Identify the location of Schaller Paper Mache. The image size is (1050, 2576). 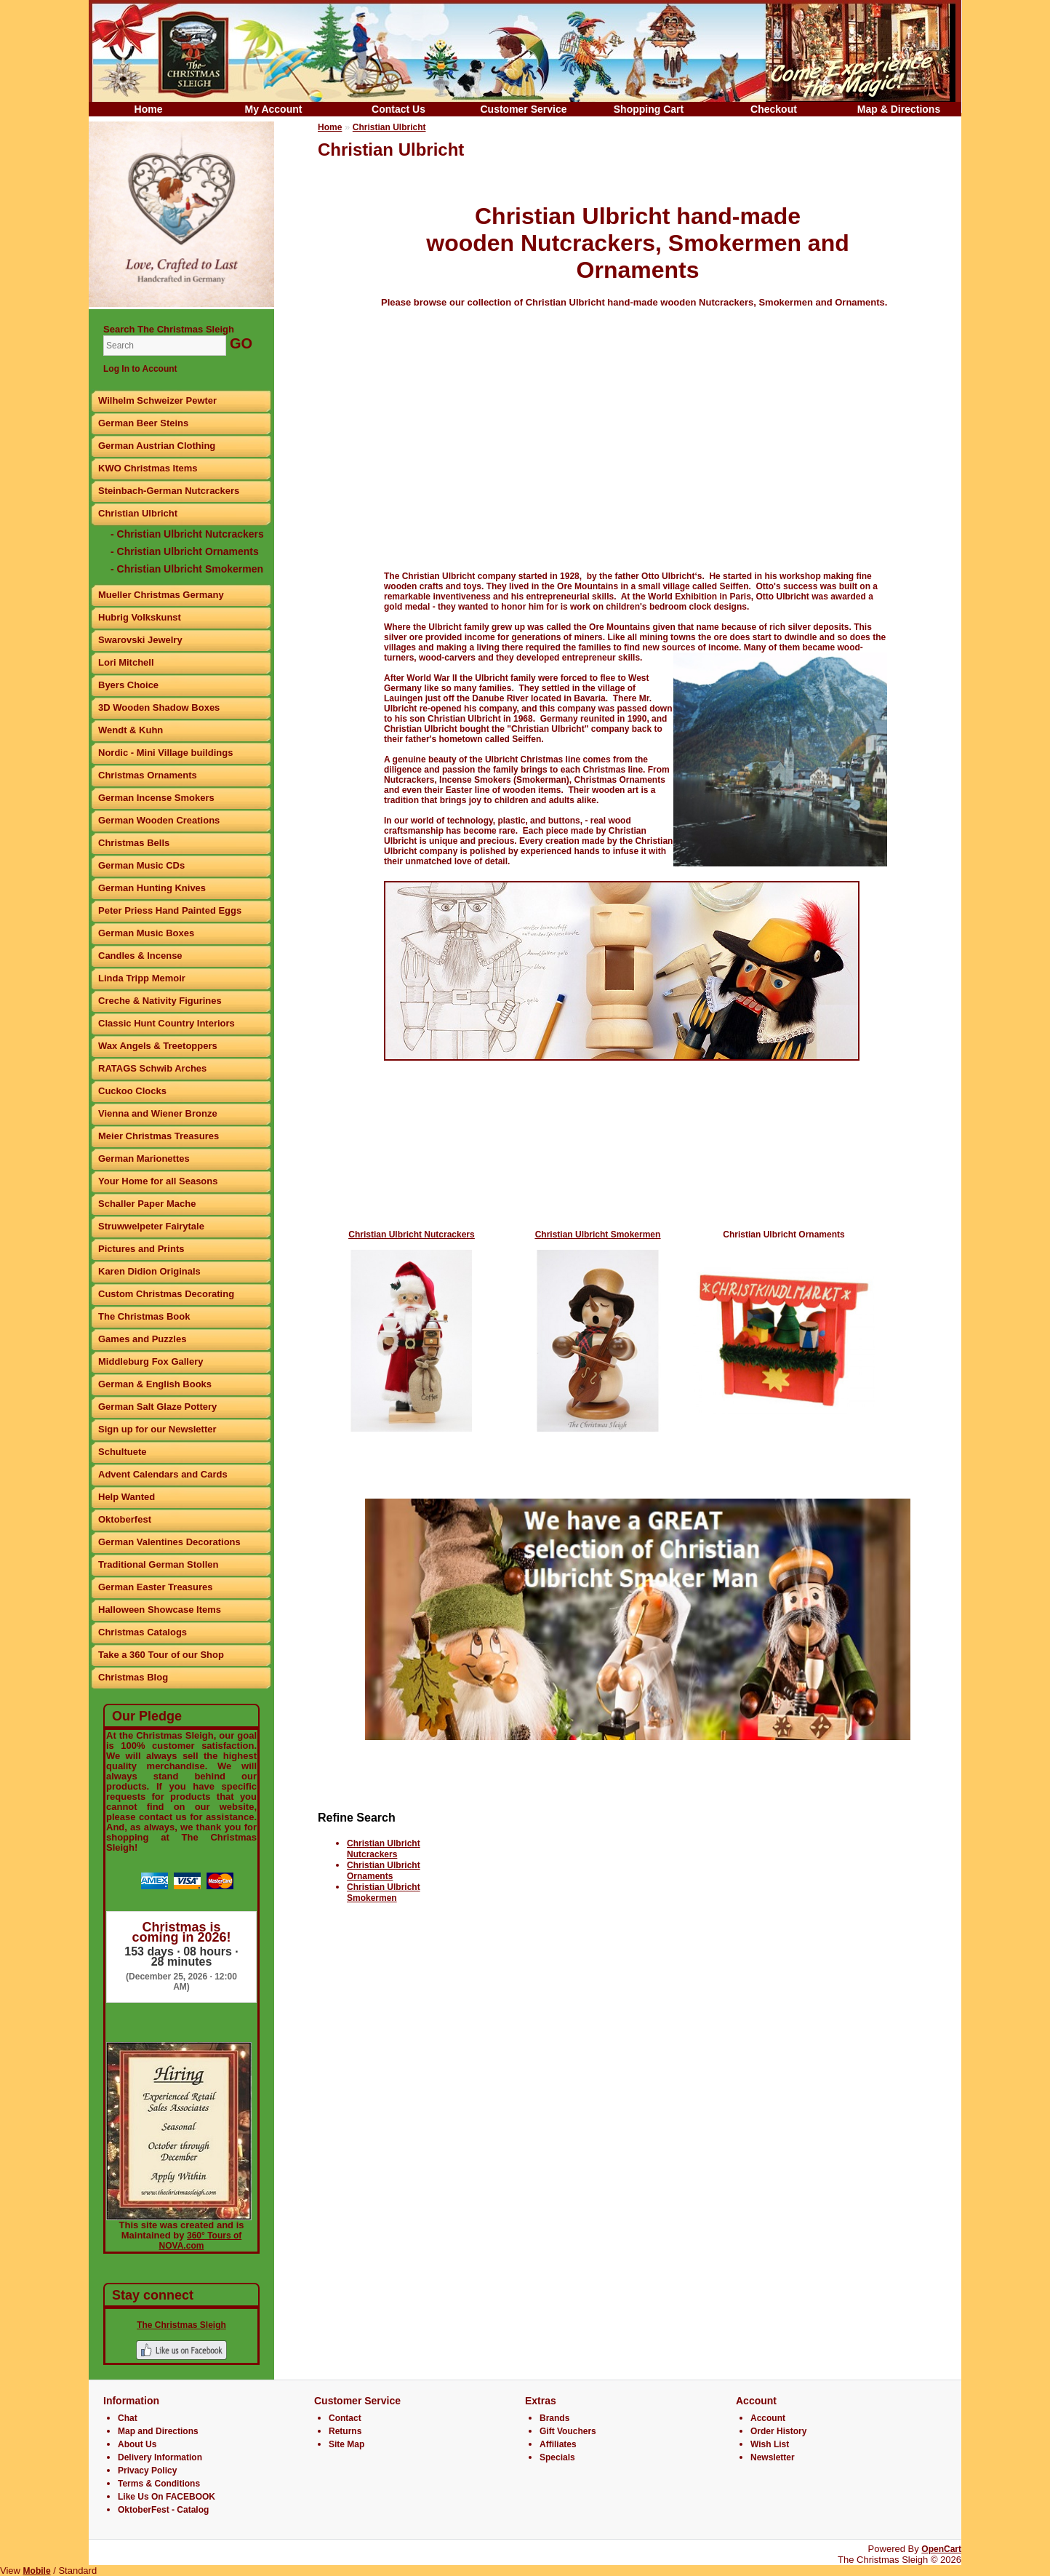
(147, 1203).